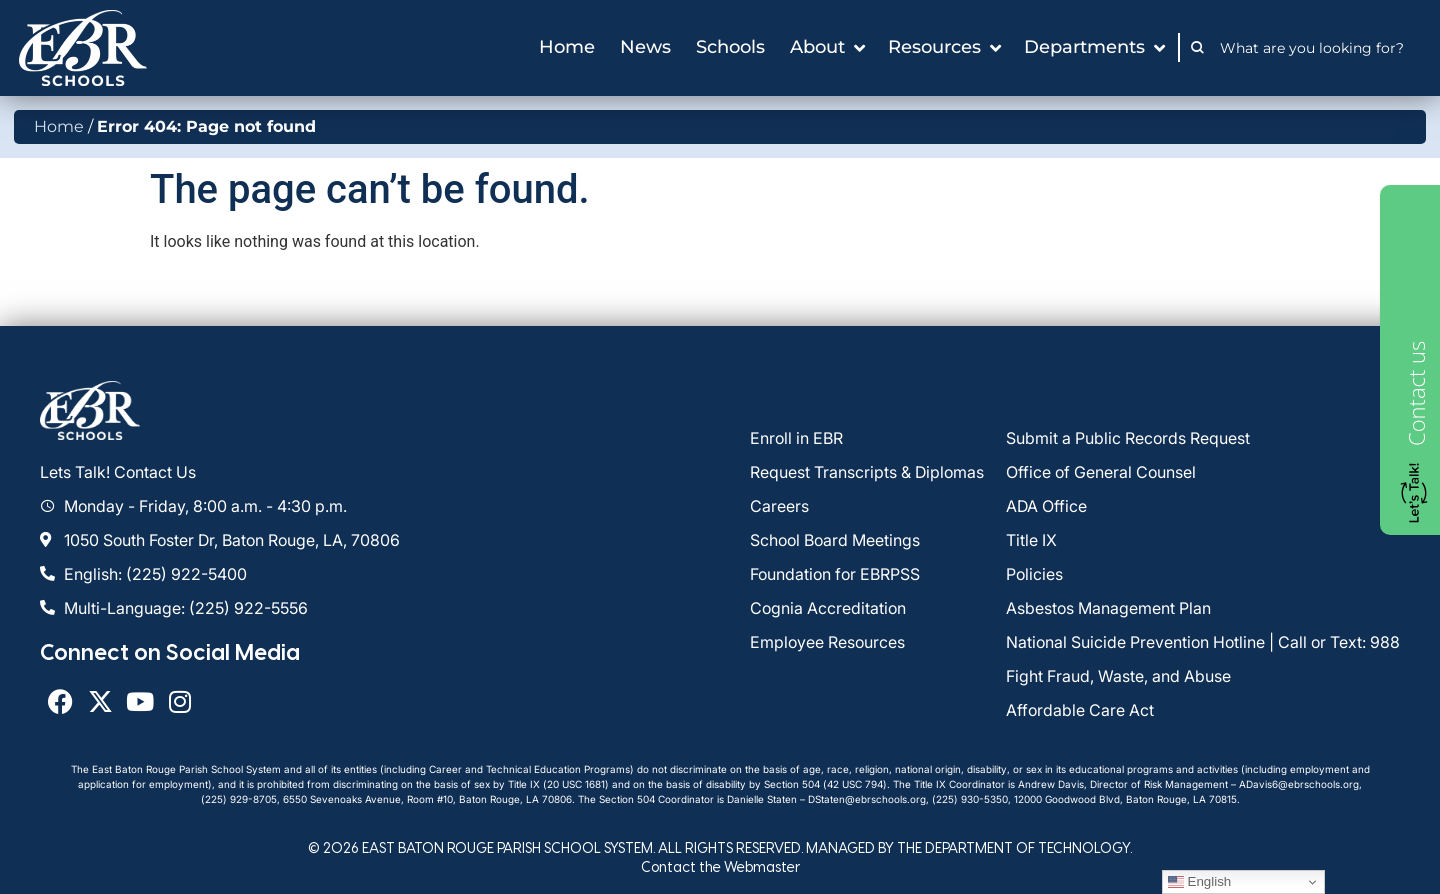 The image size is (1440, 894). What do you see at coordinates (1128, 438) in the screenshot?
I see `Submit a Public Records Request` at bounding box center [1128, 438].